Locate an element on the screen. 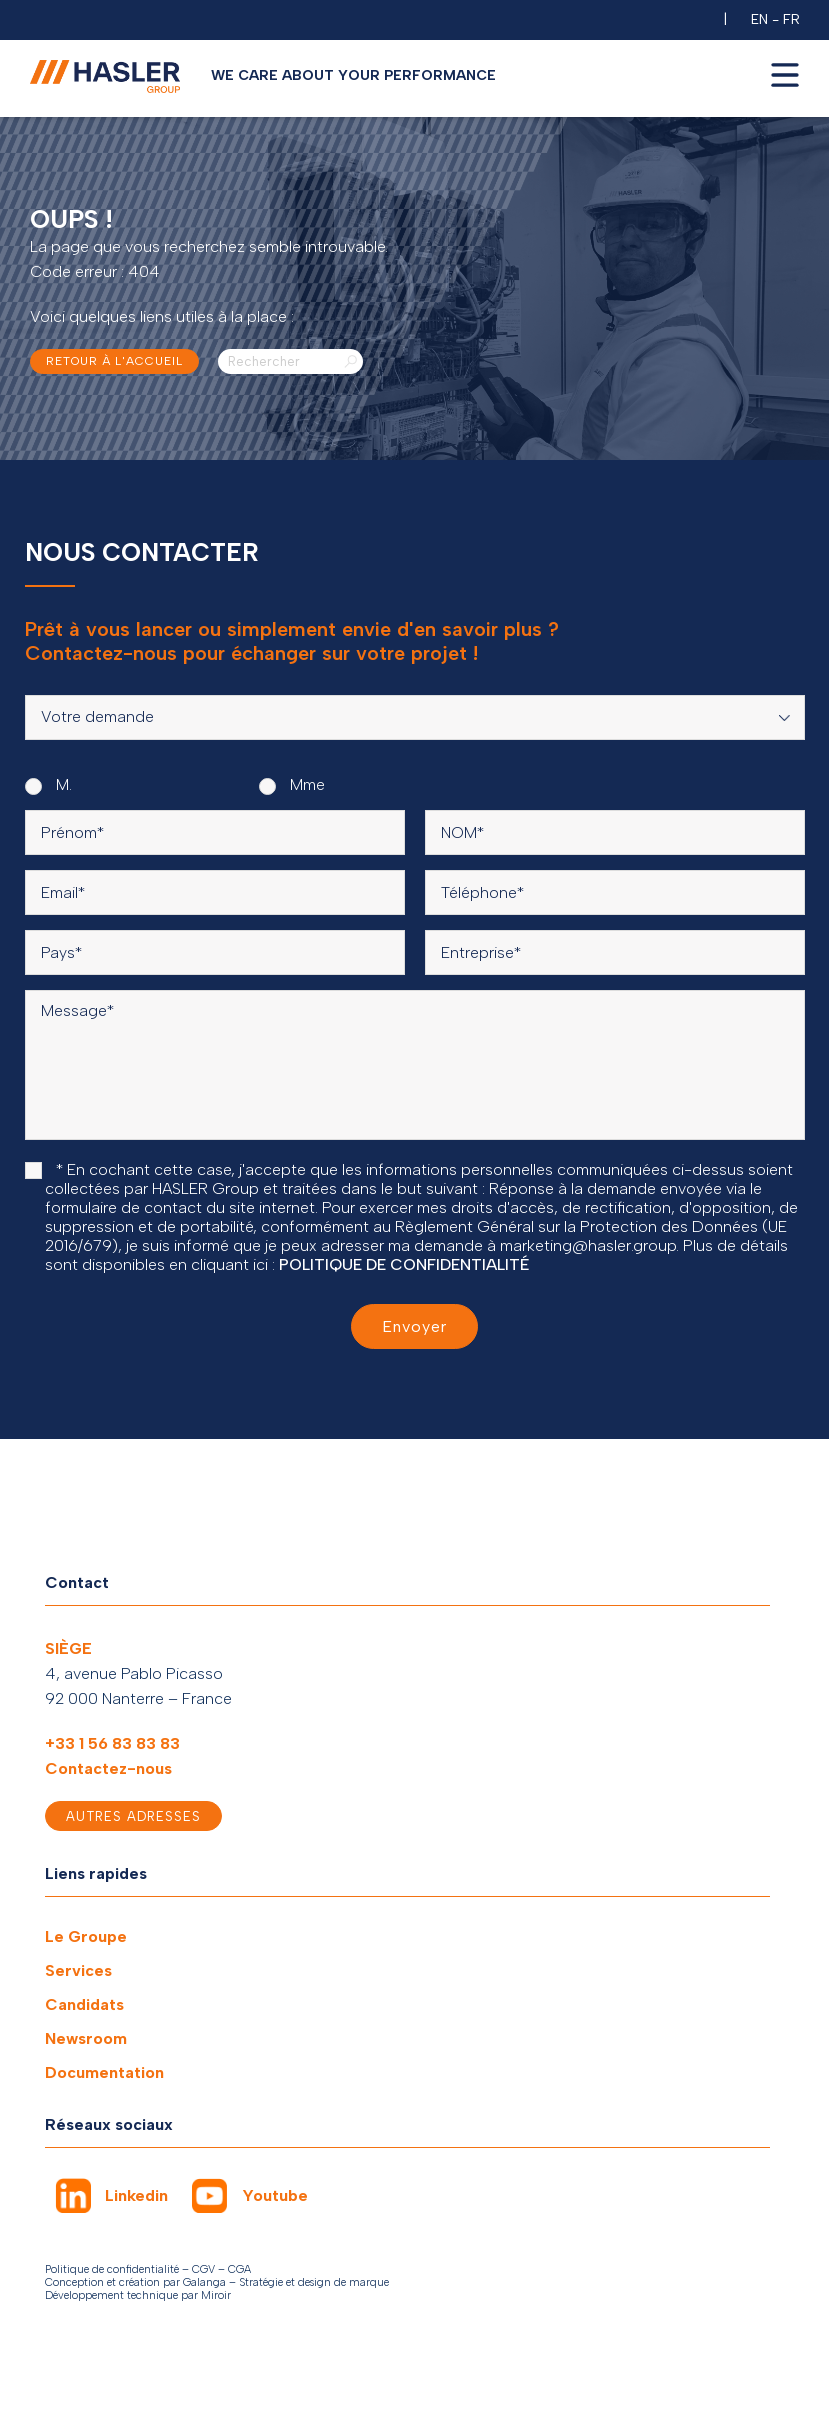 Image resolution: width=829 pixels, height=2422 pixels. EN is located at coordinates (759, 19).